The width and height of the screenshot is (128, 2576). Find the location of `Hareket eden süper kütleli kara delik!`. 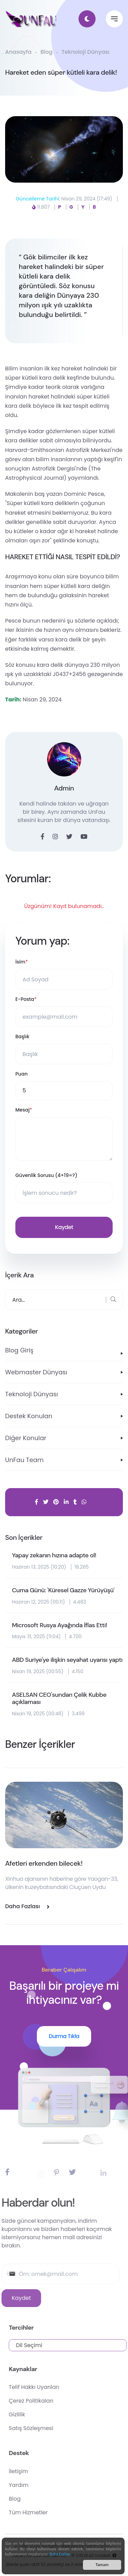

Hareket eden süper kütleli kara delik! is located at coordinates (61, 72).